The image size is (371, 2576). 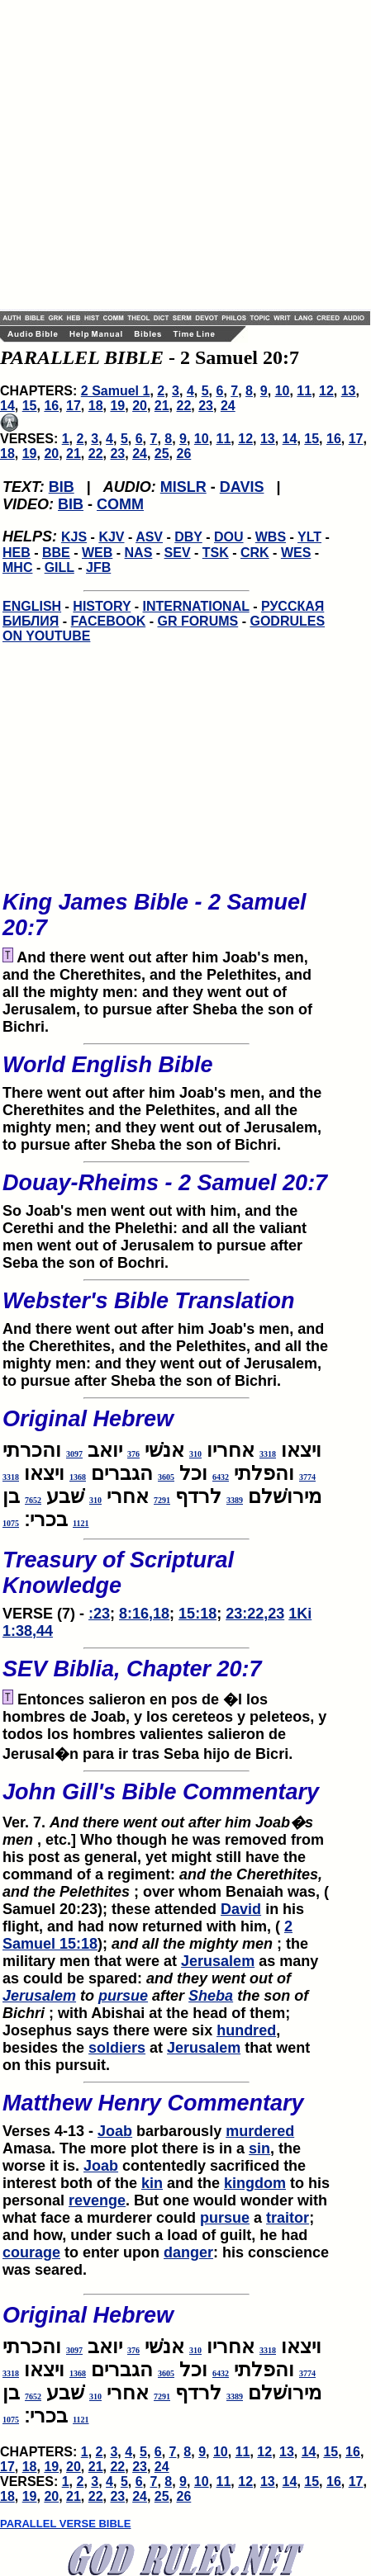 I want to click on 7291, so click(x=162, y=1500).